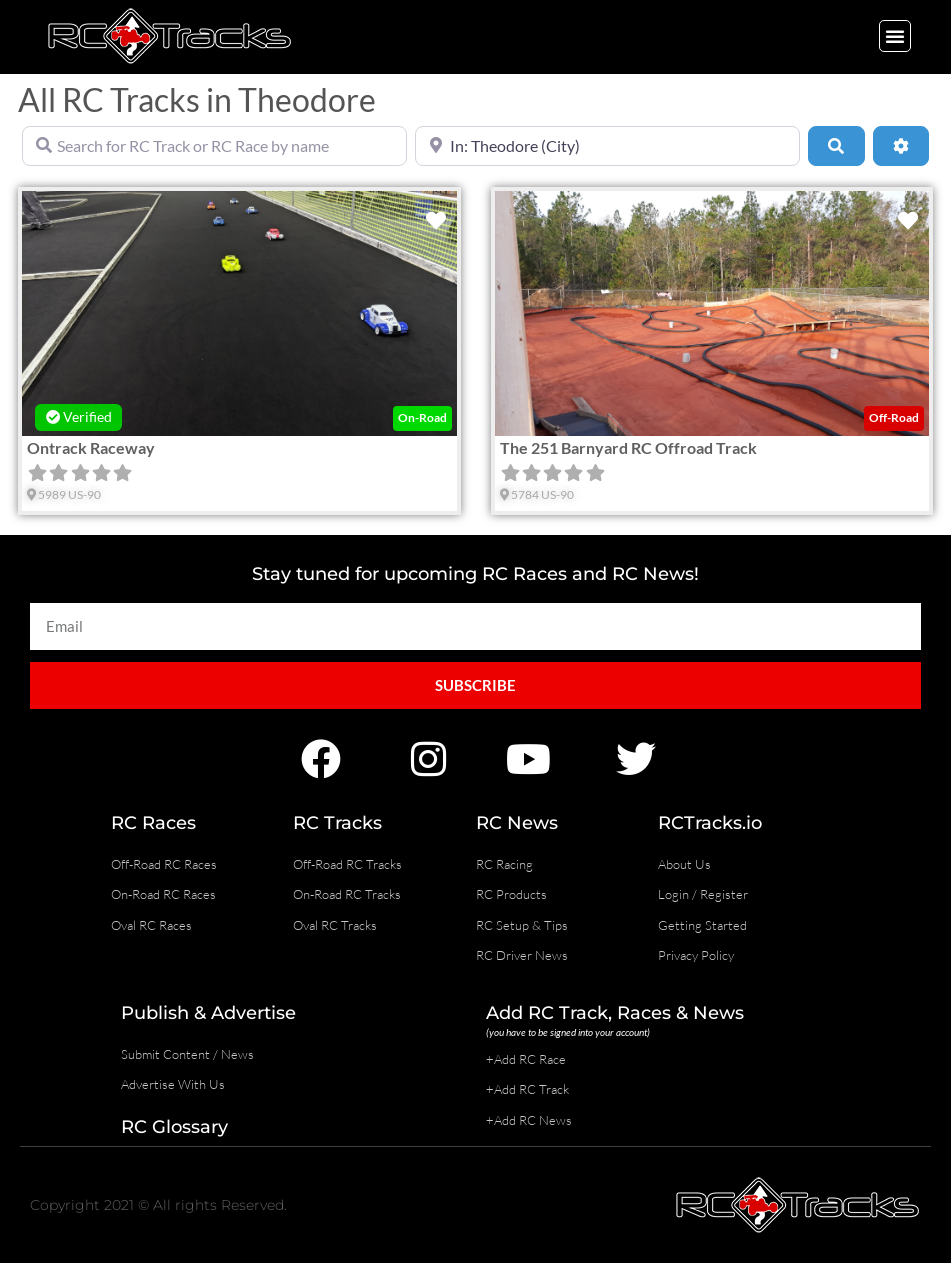 Image resolution: width=951 pixels, height=1271 pixels. I want to click on [Search], so click(836, 146).